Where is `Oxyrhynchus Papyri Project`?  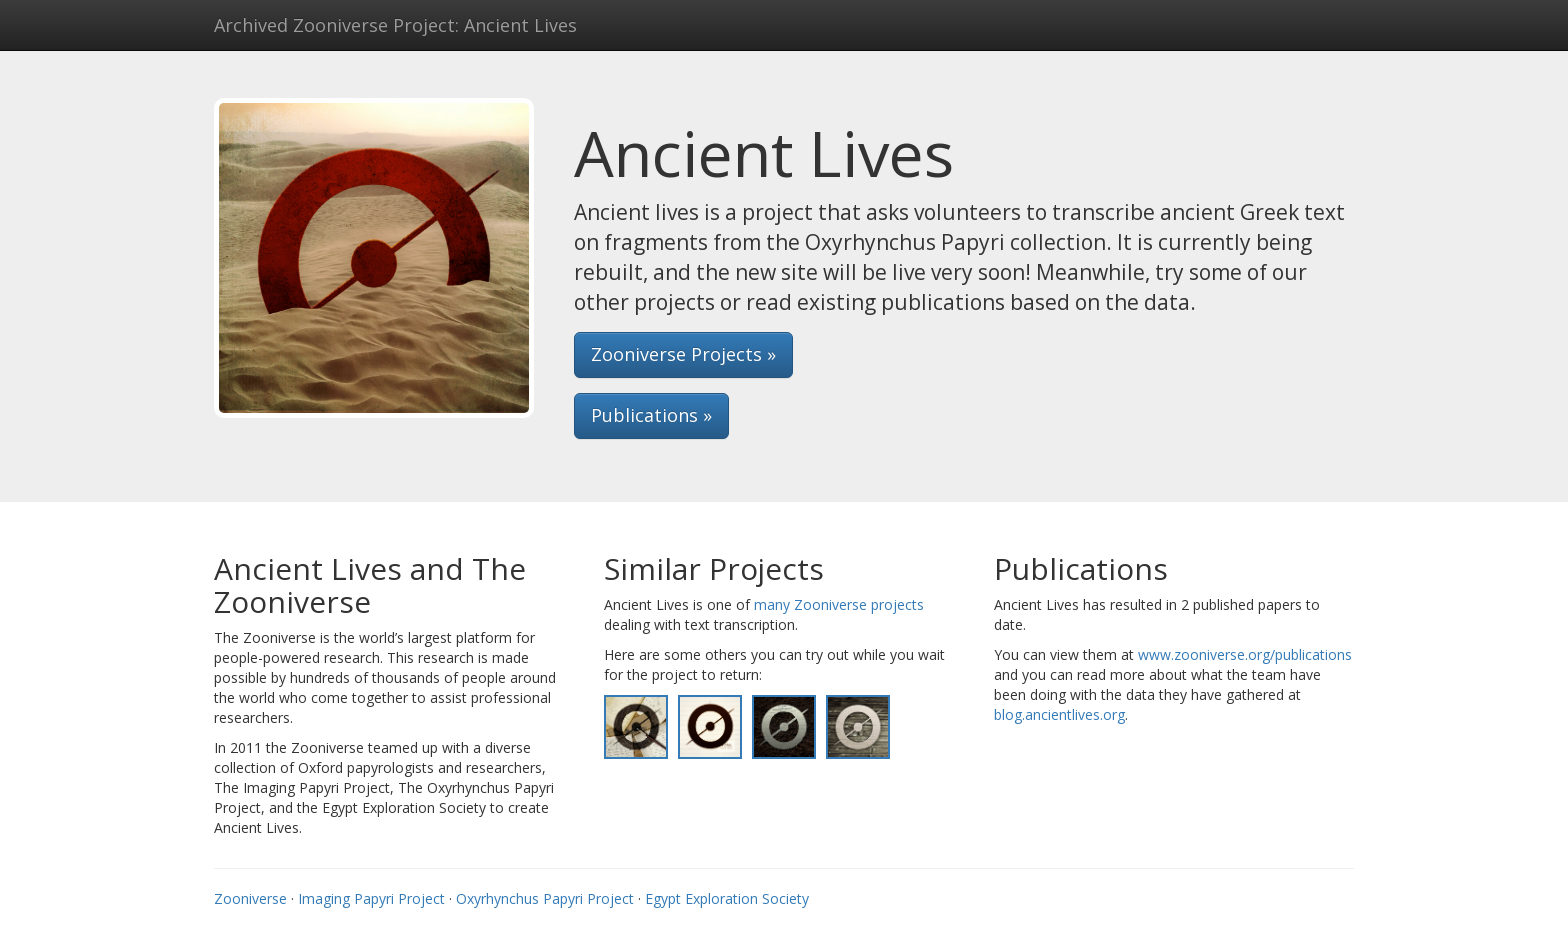 Oxyrhynchus Papyri Project is located at coordinates (545, 898).